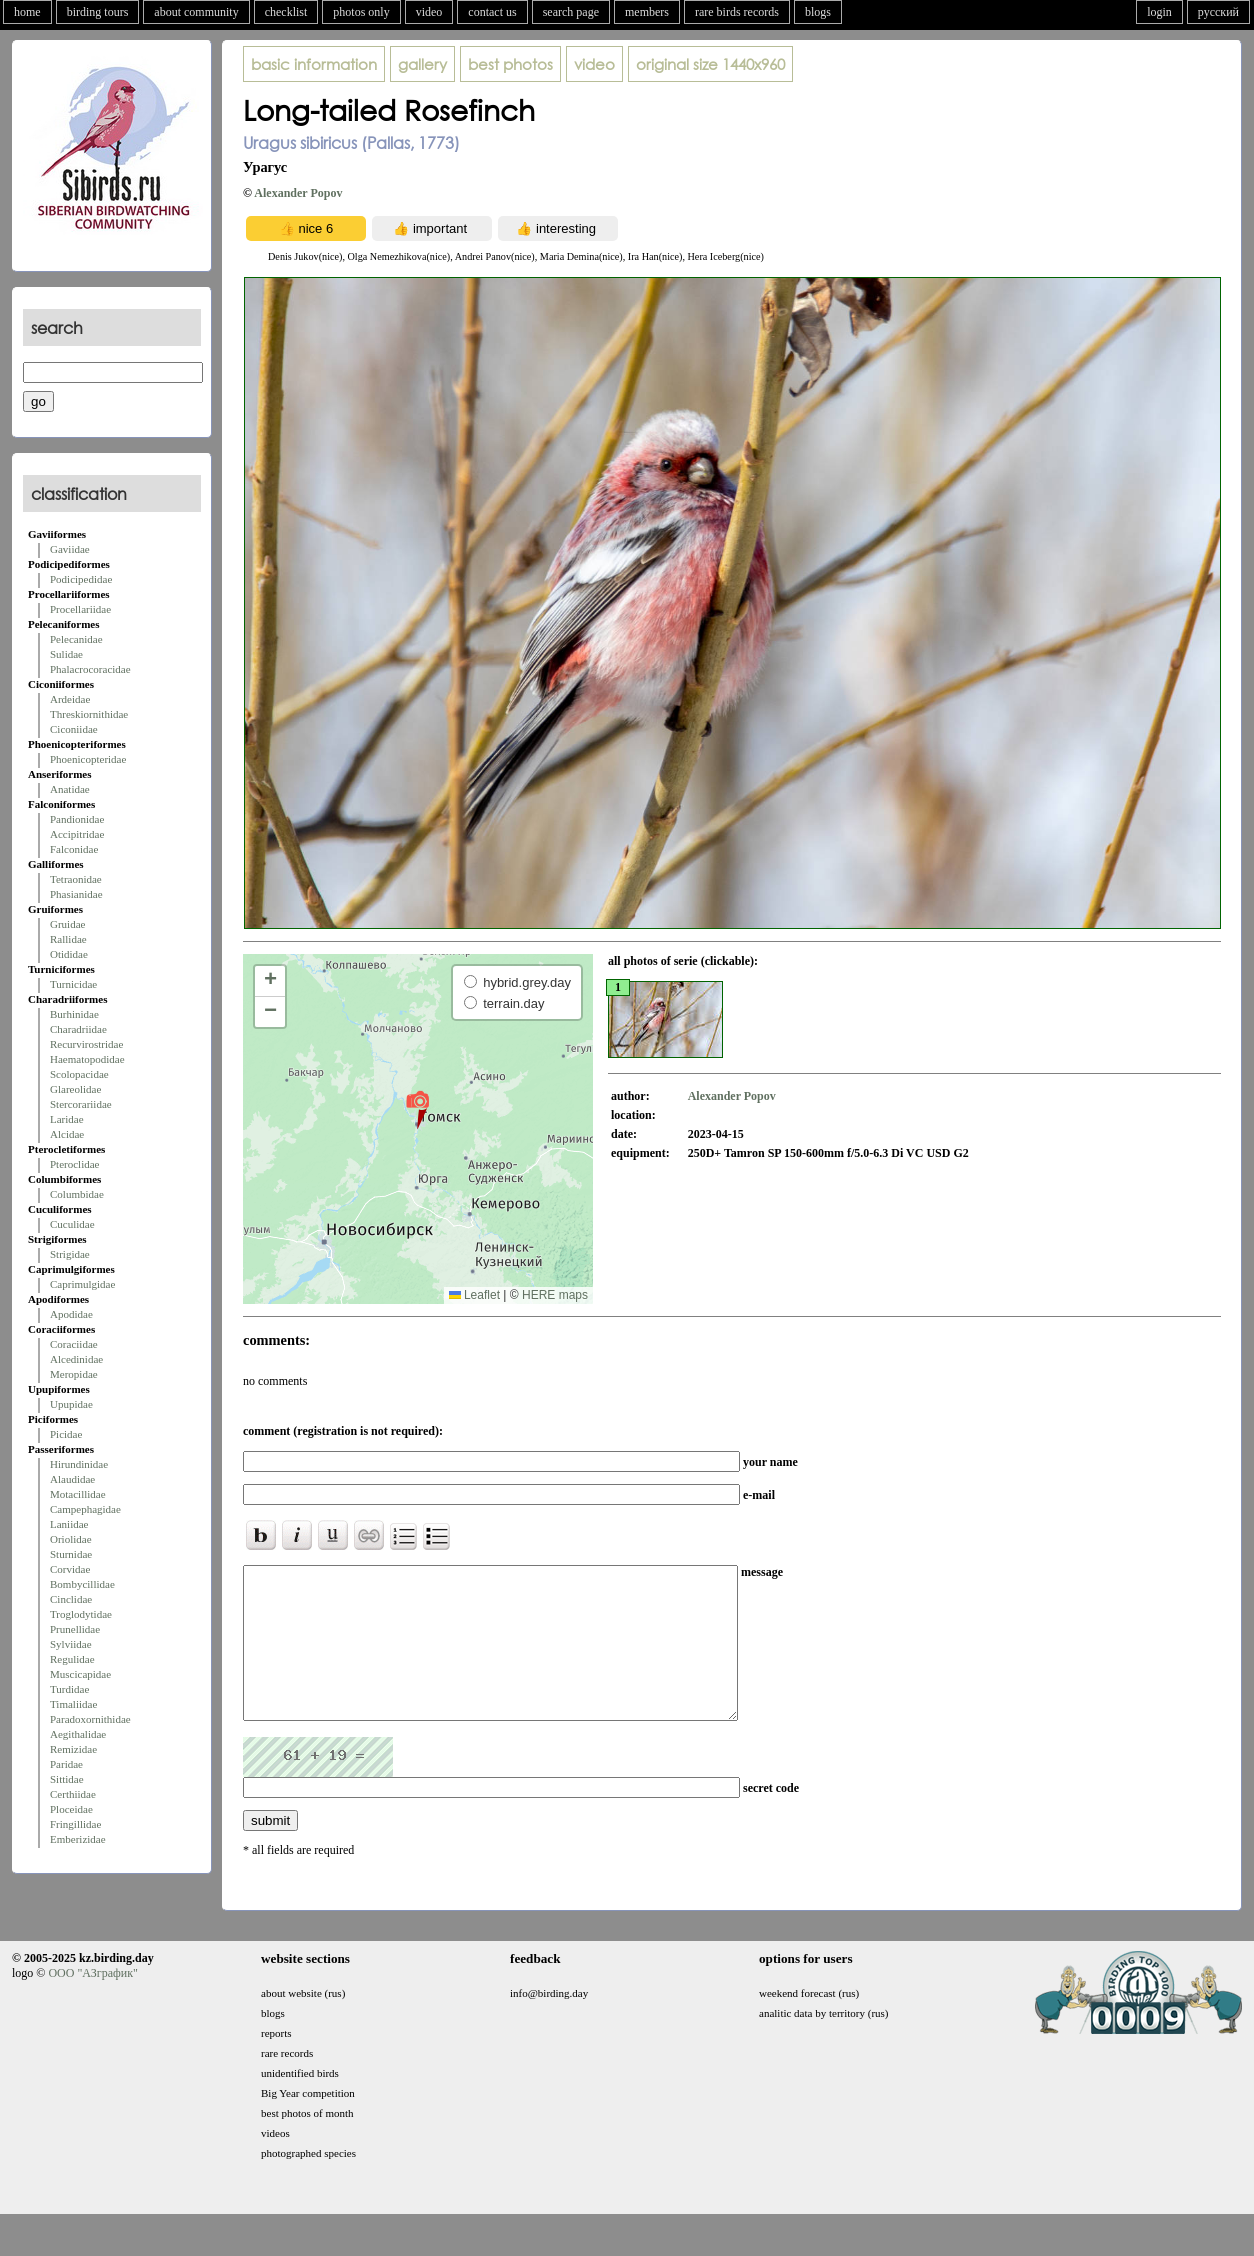  Describe the element at coordinates (1159, 12) in the screenshot. I see `login` at that location.